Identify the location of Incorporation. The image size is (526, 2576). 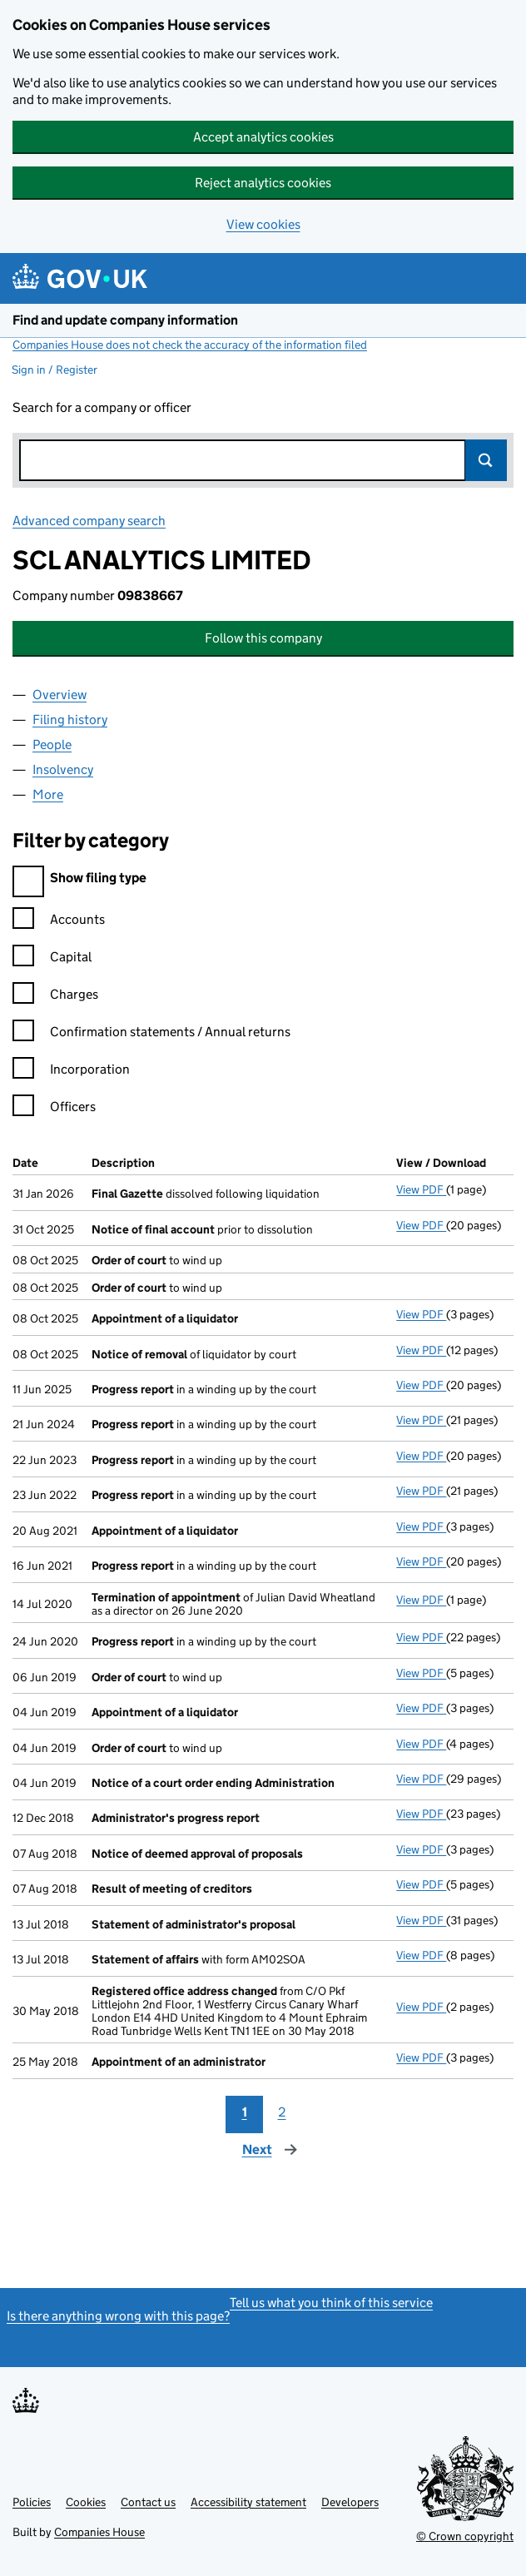
(71, 1071).